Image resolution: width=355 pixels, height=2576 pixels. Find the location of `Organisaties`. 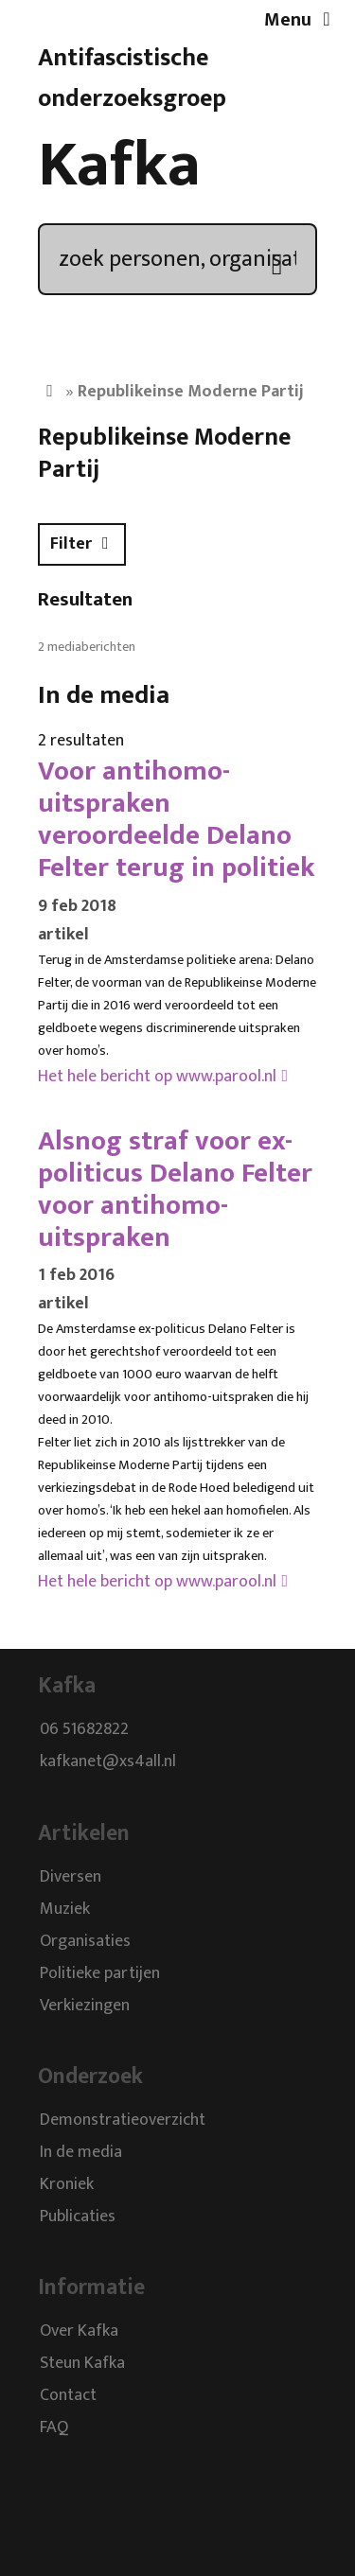

Organisaties is located at coordinates (85, 1941).